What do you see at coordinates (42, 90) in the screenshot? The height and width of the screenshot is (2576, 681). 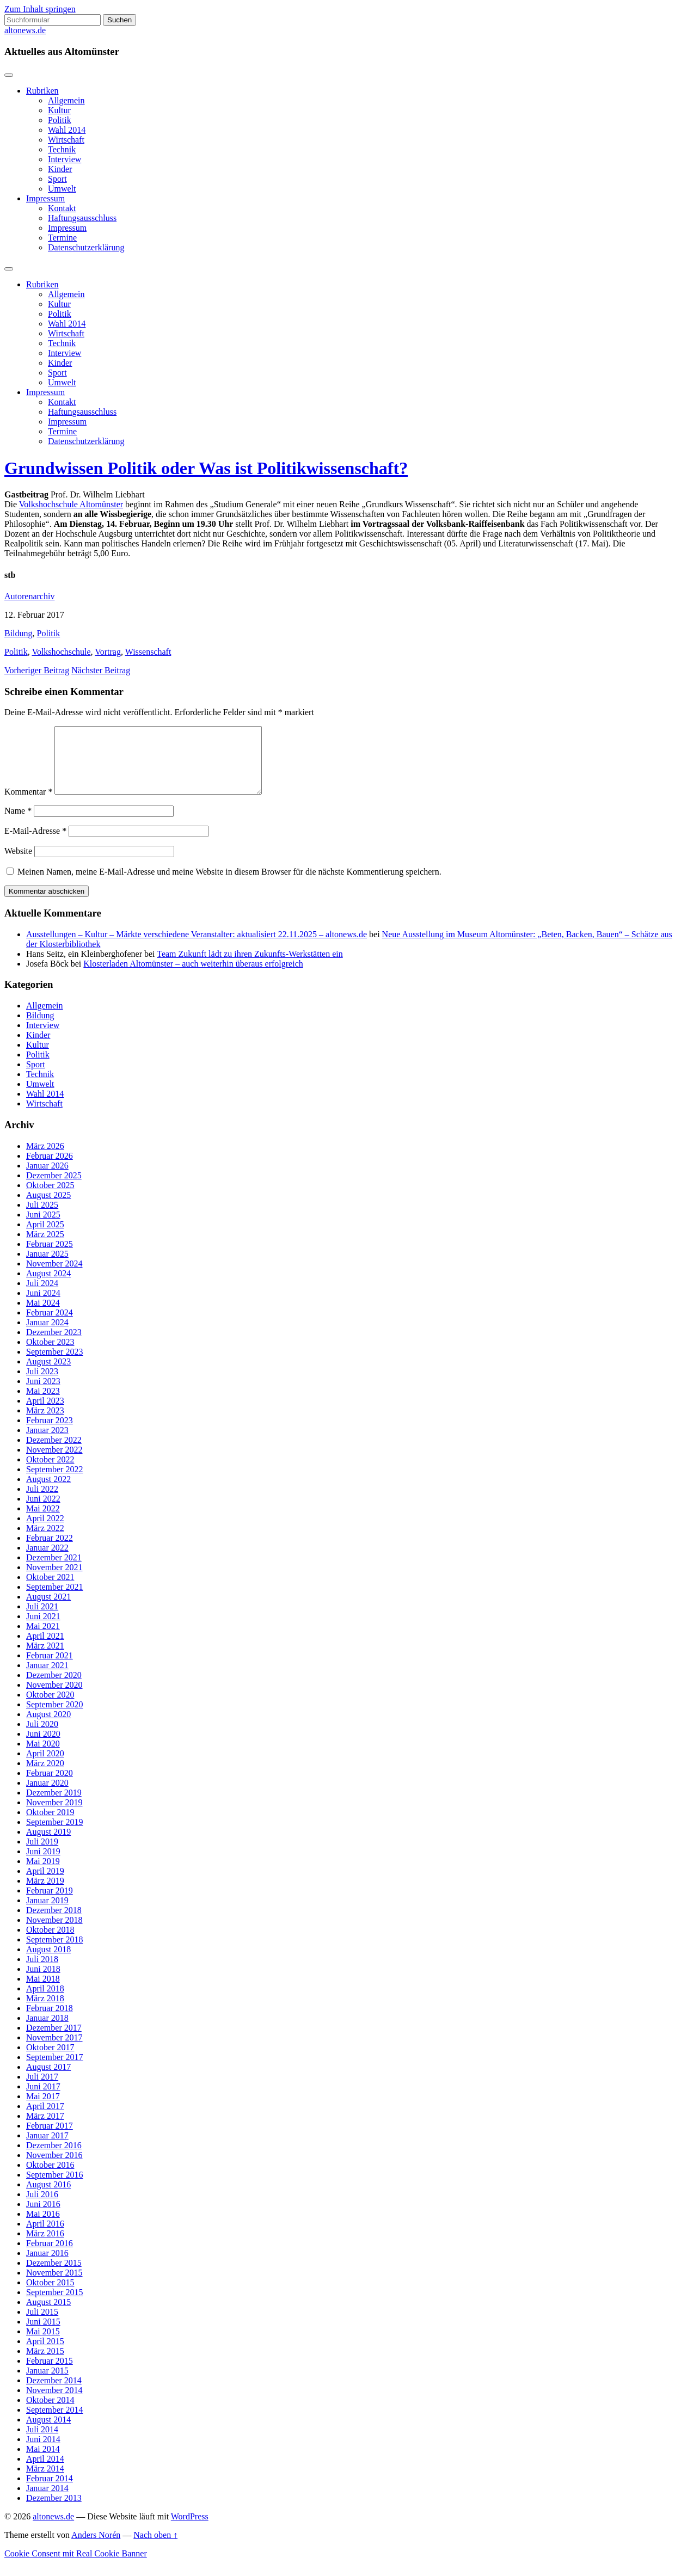 I see `Rubriken` at bounding box center [42, 90].